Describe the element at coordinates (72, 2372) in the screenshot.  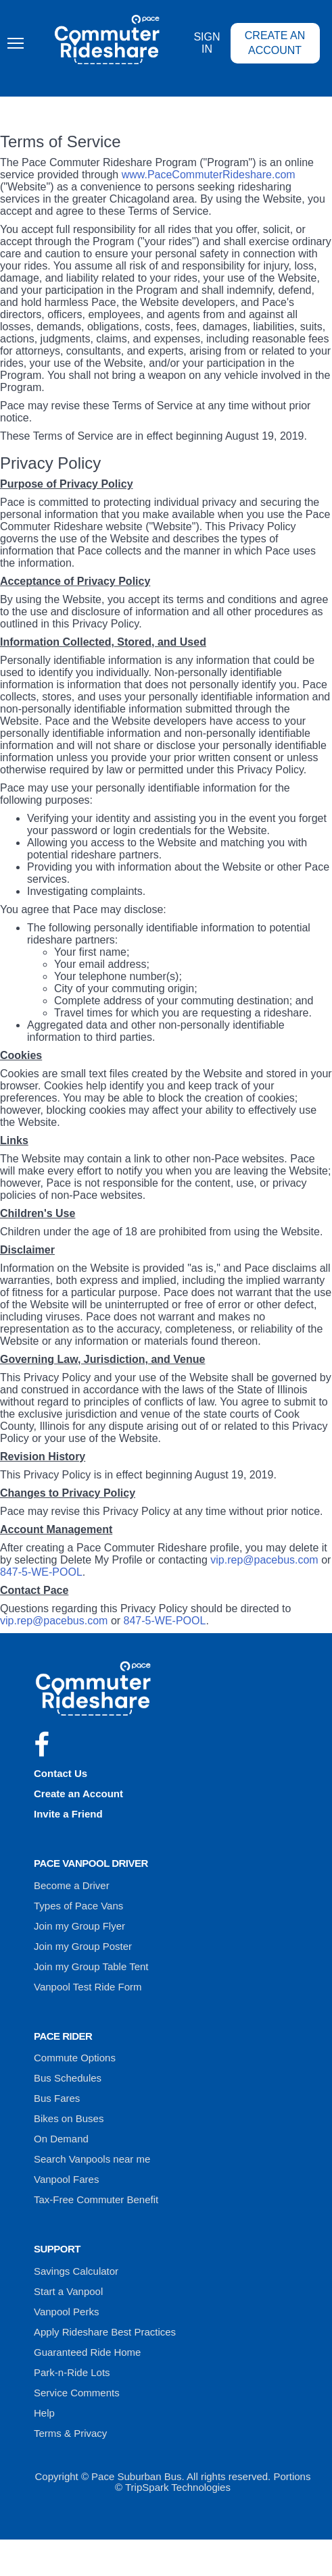
I see `Park-n-Ride Lots` at that location.